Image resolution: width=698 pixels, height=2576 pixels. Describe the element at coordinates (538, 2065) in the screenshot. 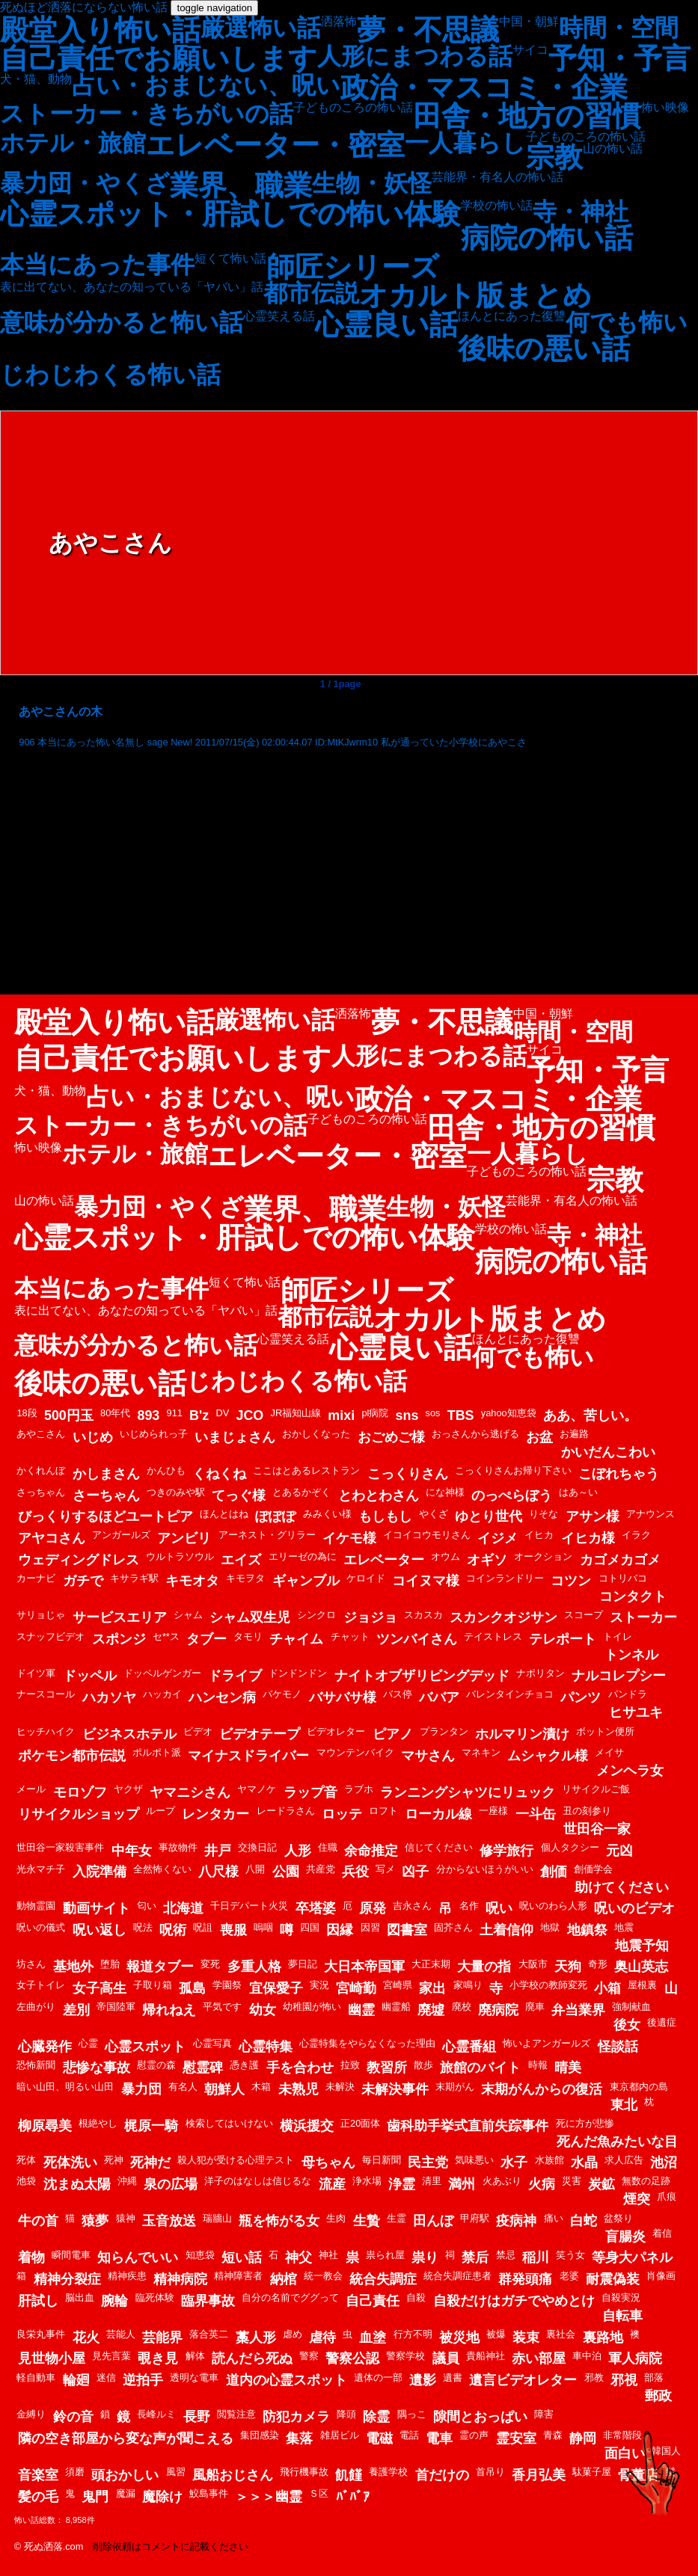

I see `時報` at that location.